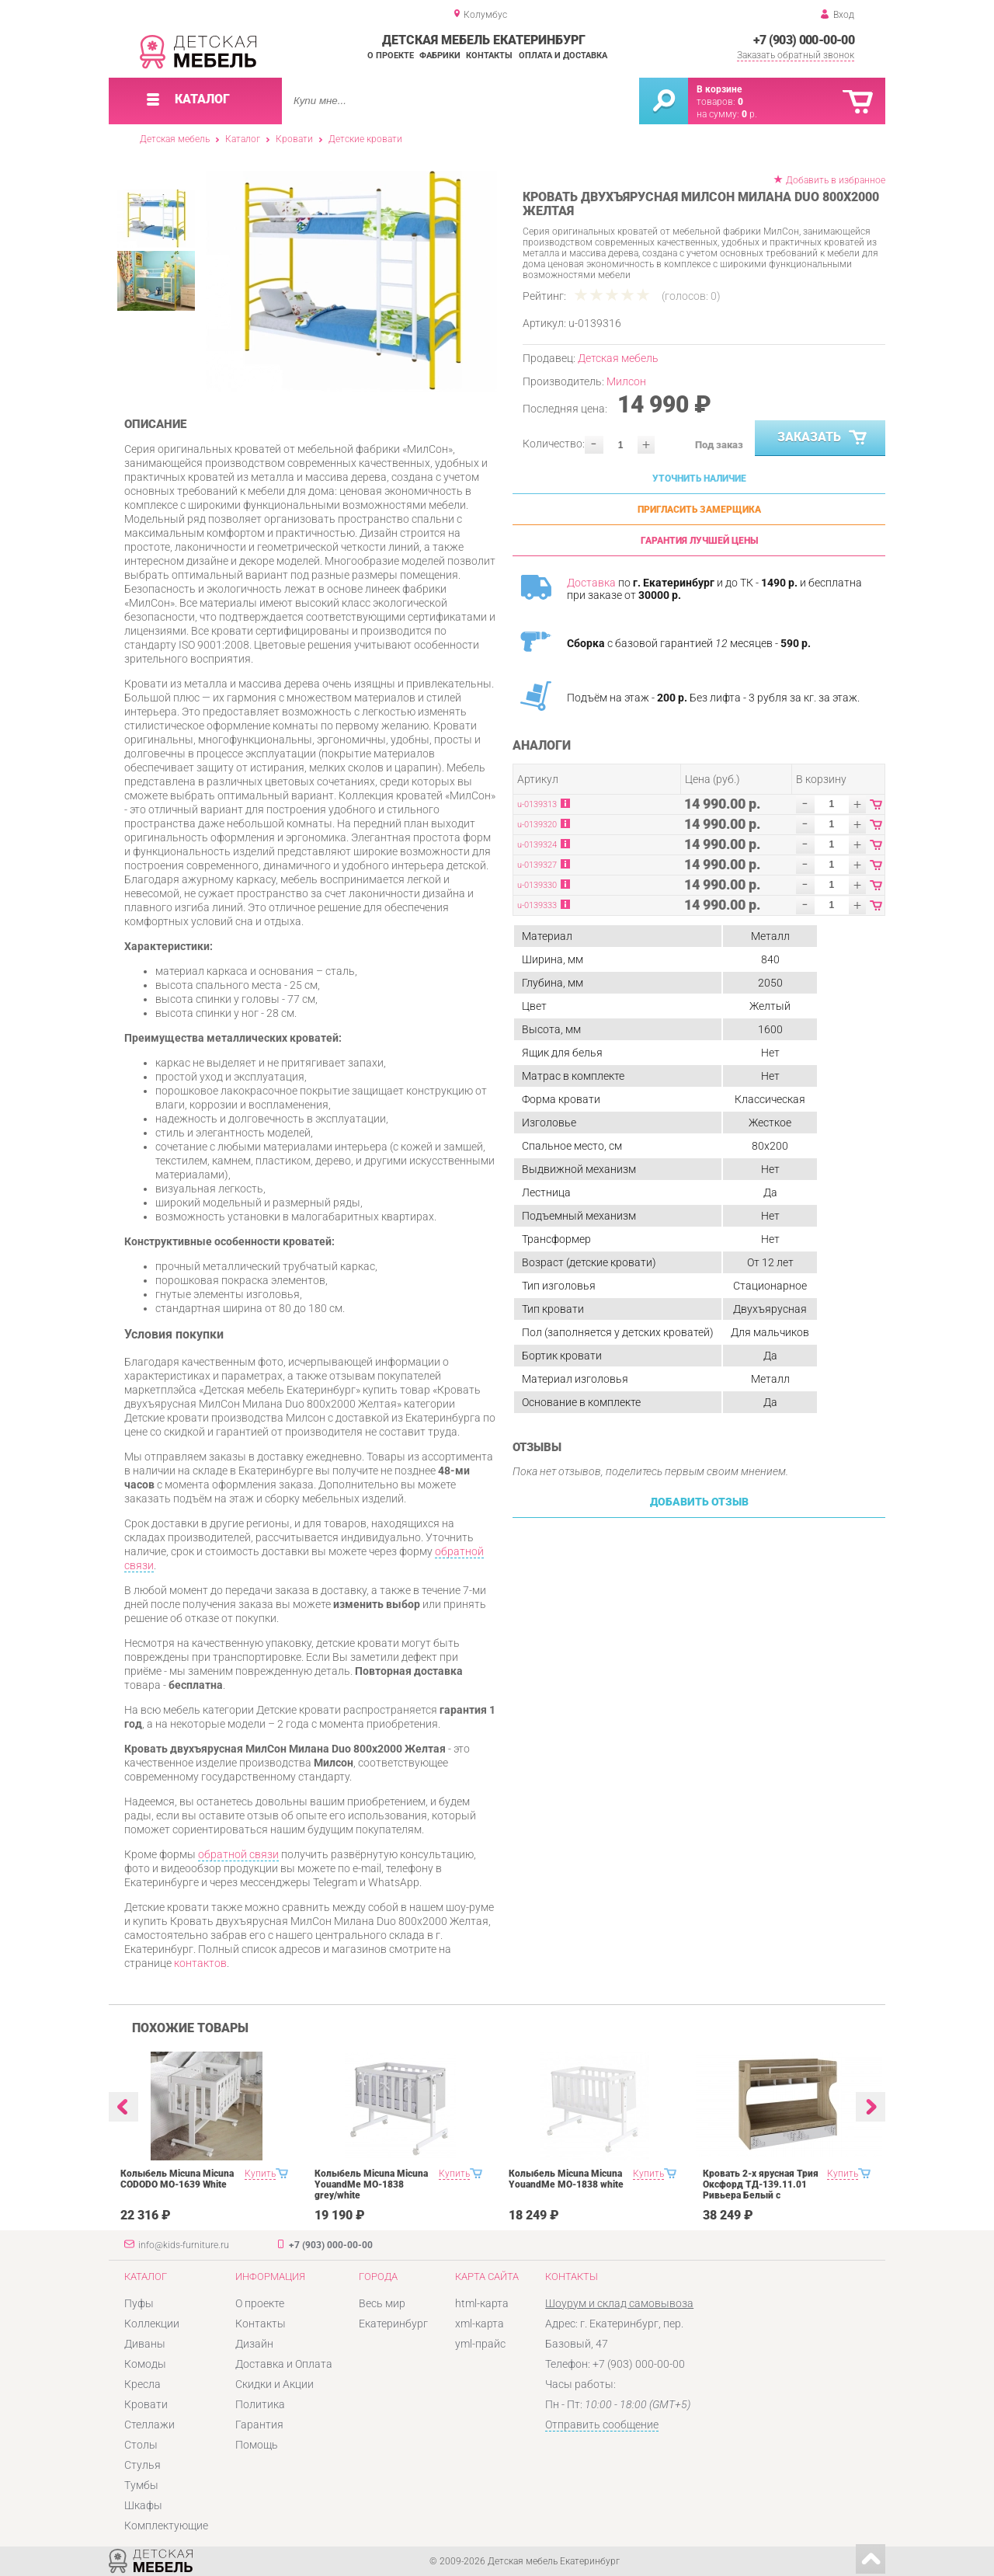 This screenshot has width=994, height=2576. I want to click on Стулья, so click(142, 2465).